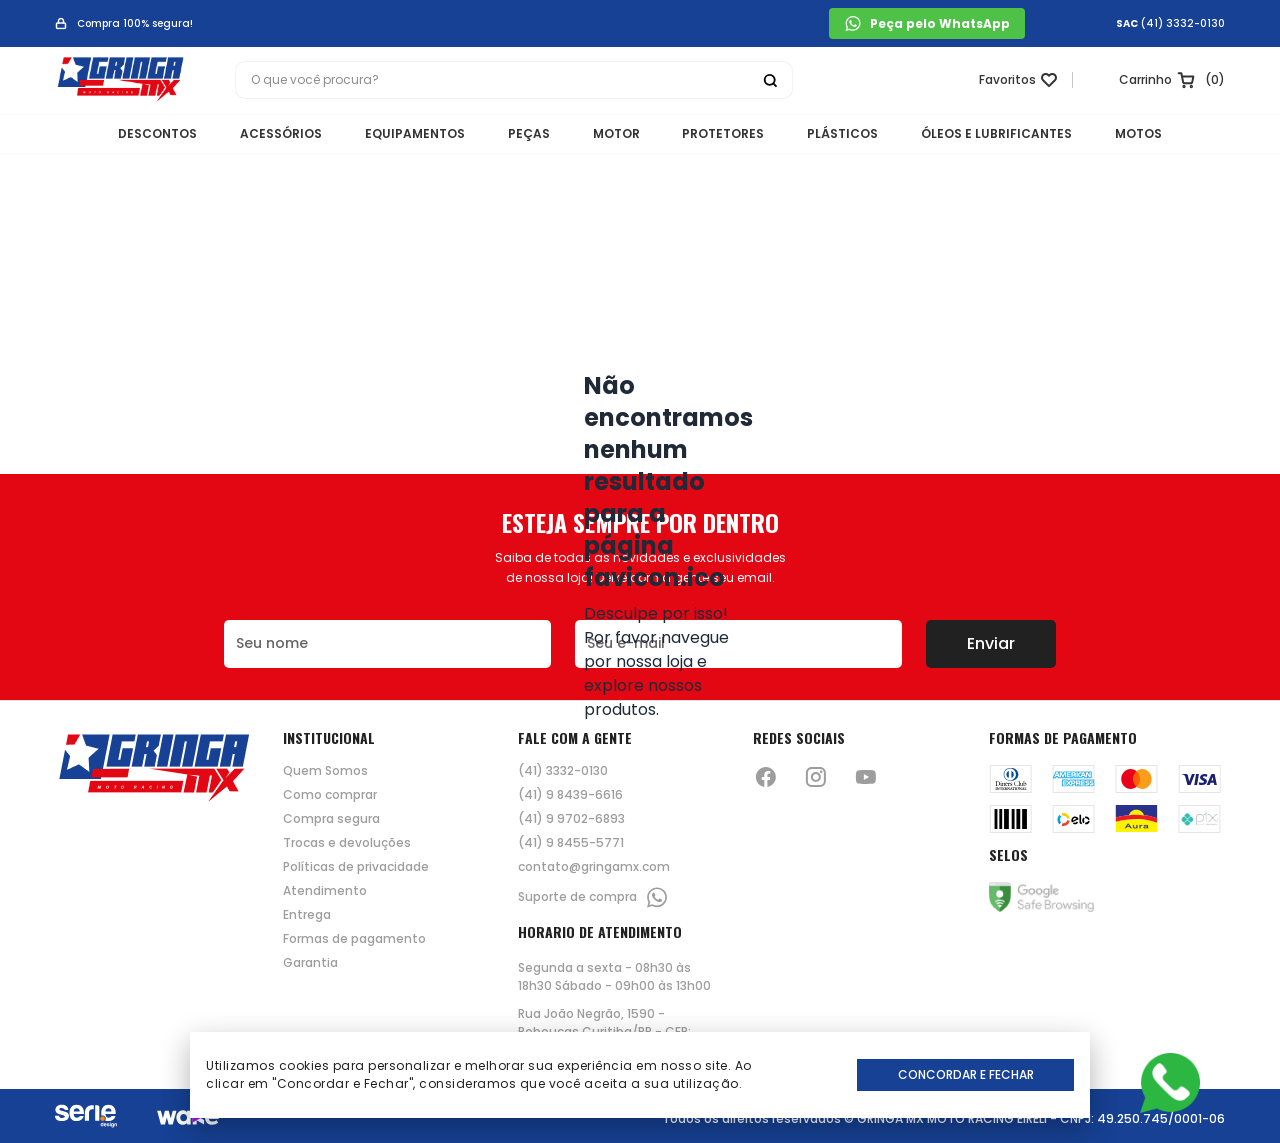 This screenshot has width=1280, height=1143. What do you see at coordinates (356, 867) in the screenshot?
I see `Políticas de privacidade` at bounding box center [356, 867].